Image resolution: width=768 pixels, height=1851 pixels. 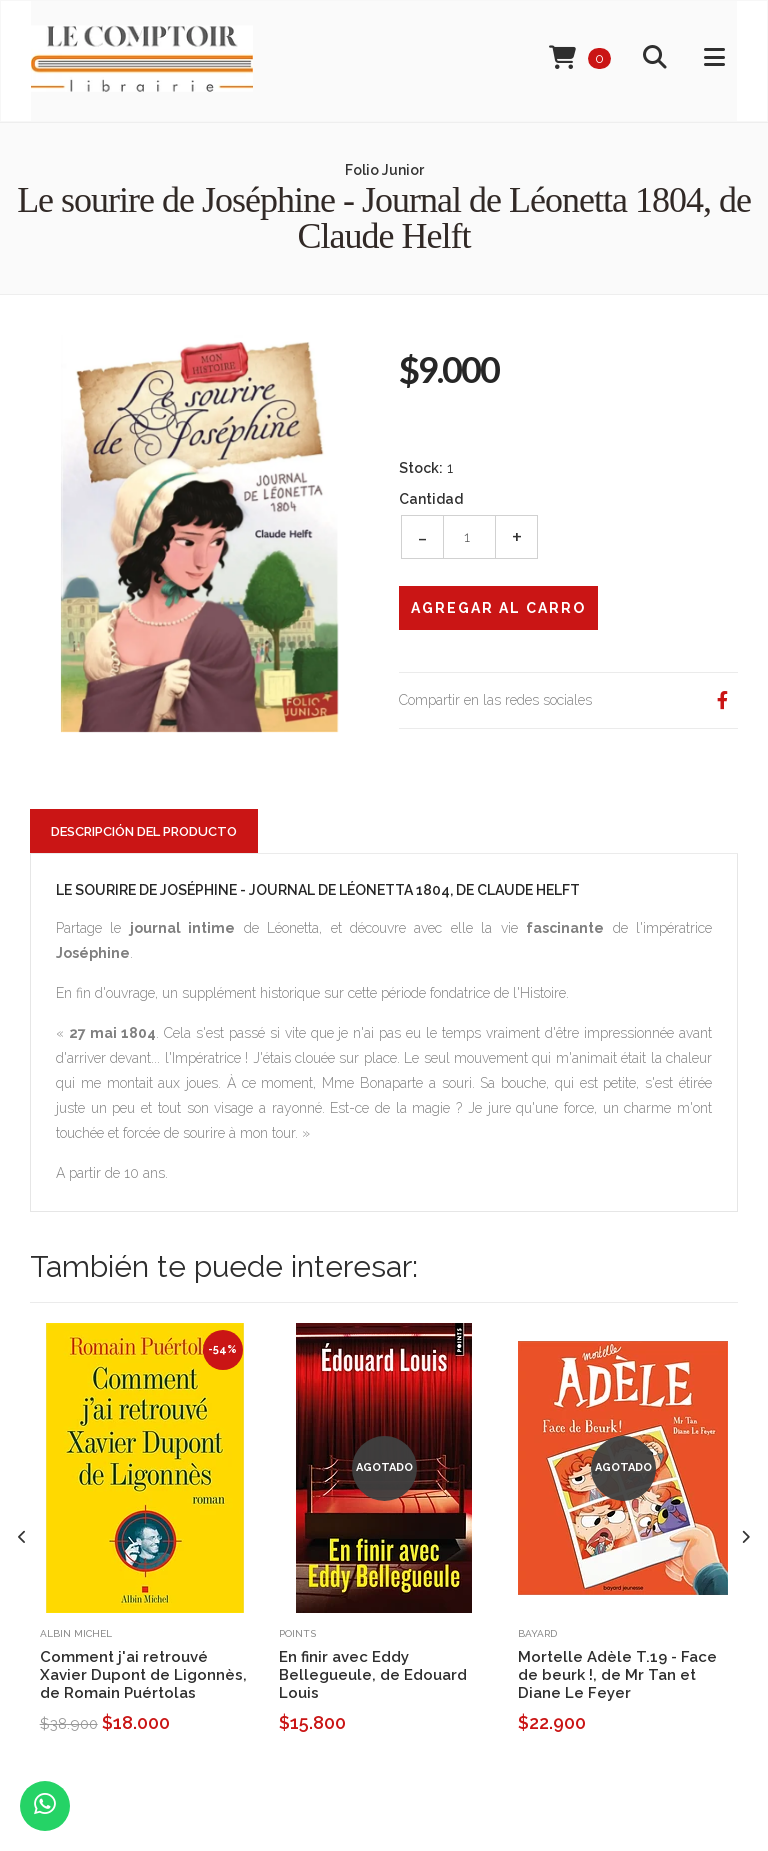 What do you see at coordinates (143, 1675) in the screenshot?
I see `Comment j'ai retrouvé Xavier Dupont de Ligonnès, de Romain Puértolas` at bounding box center [143, 1675].